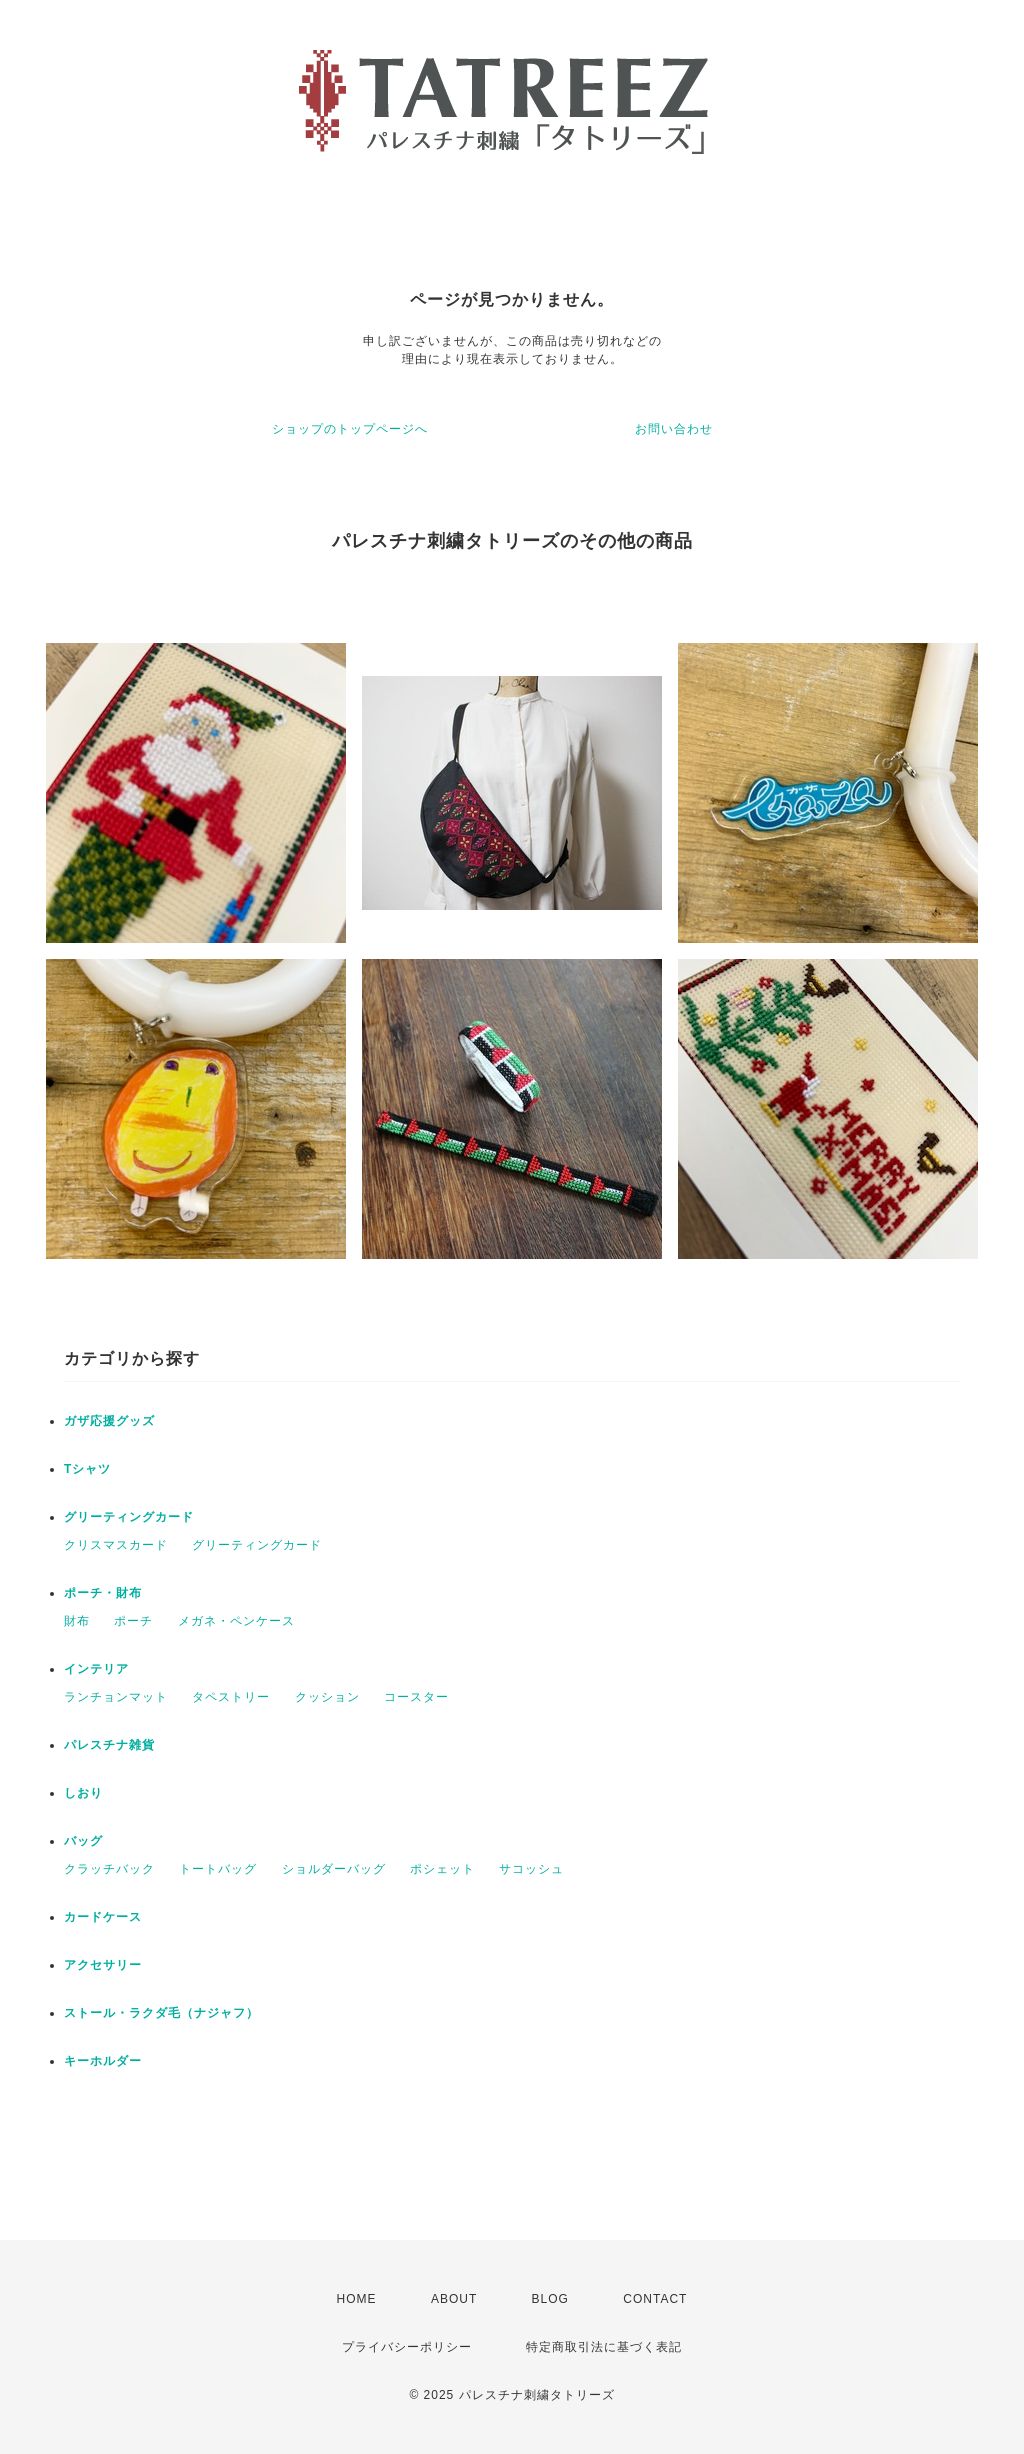 The image size is (1024, 2454). I want to click on ポシェット, so click(442, 1869).